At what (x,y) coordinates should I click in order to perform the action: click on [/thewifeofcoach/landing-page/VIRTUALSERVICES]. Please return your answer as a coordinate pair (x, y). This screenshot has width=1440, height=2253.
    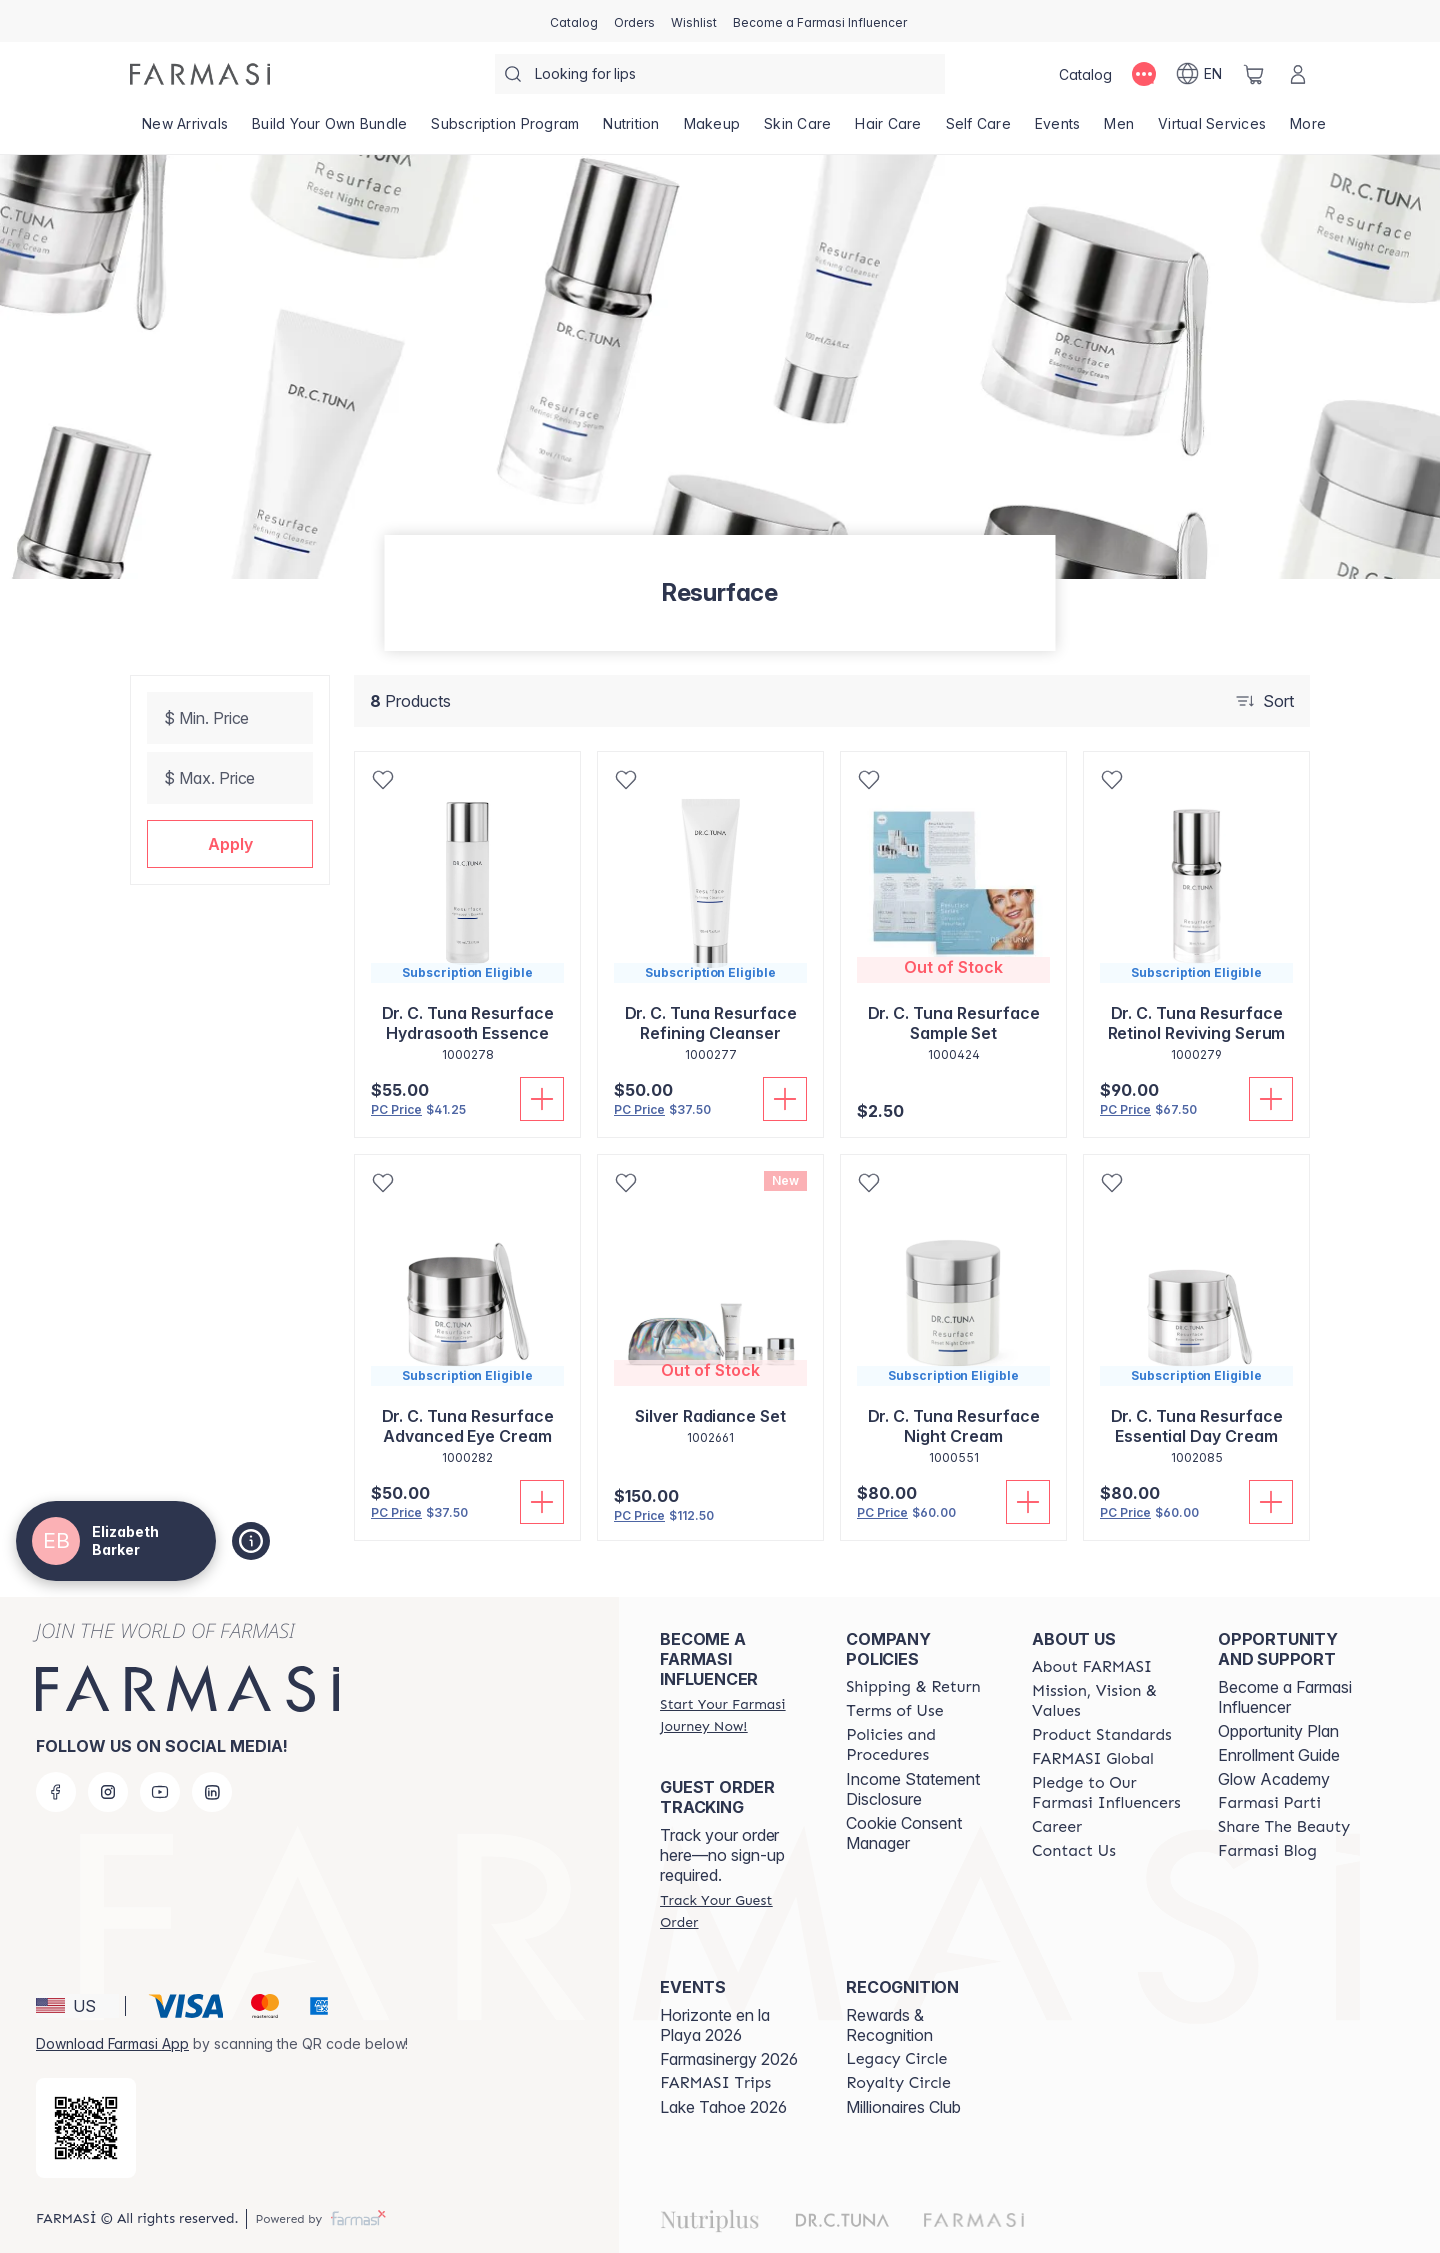
    Looking at the image, I should click on (1212, 130).